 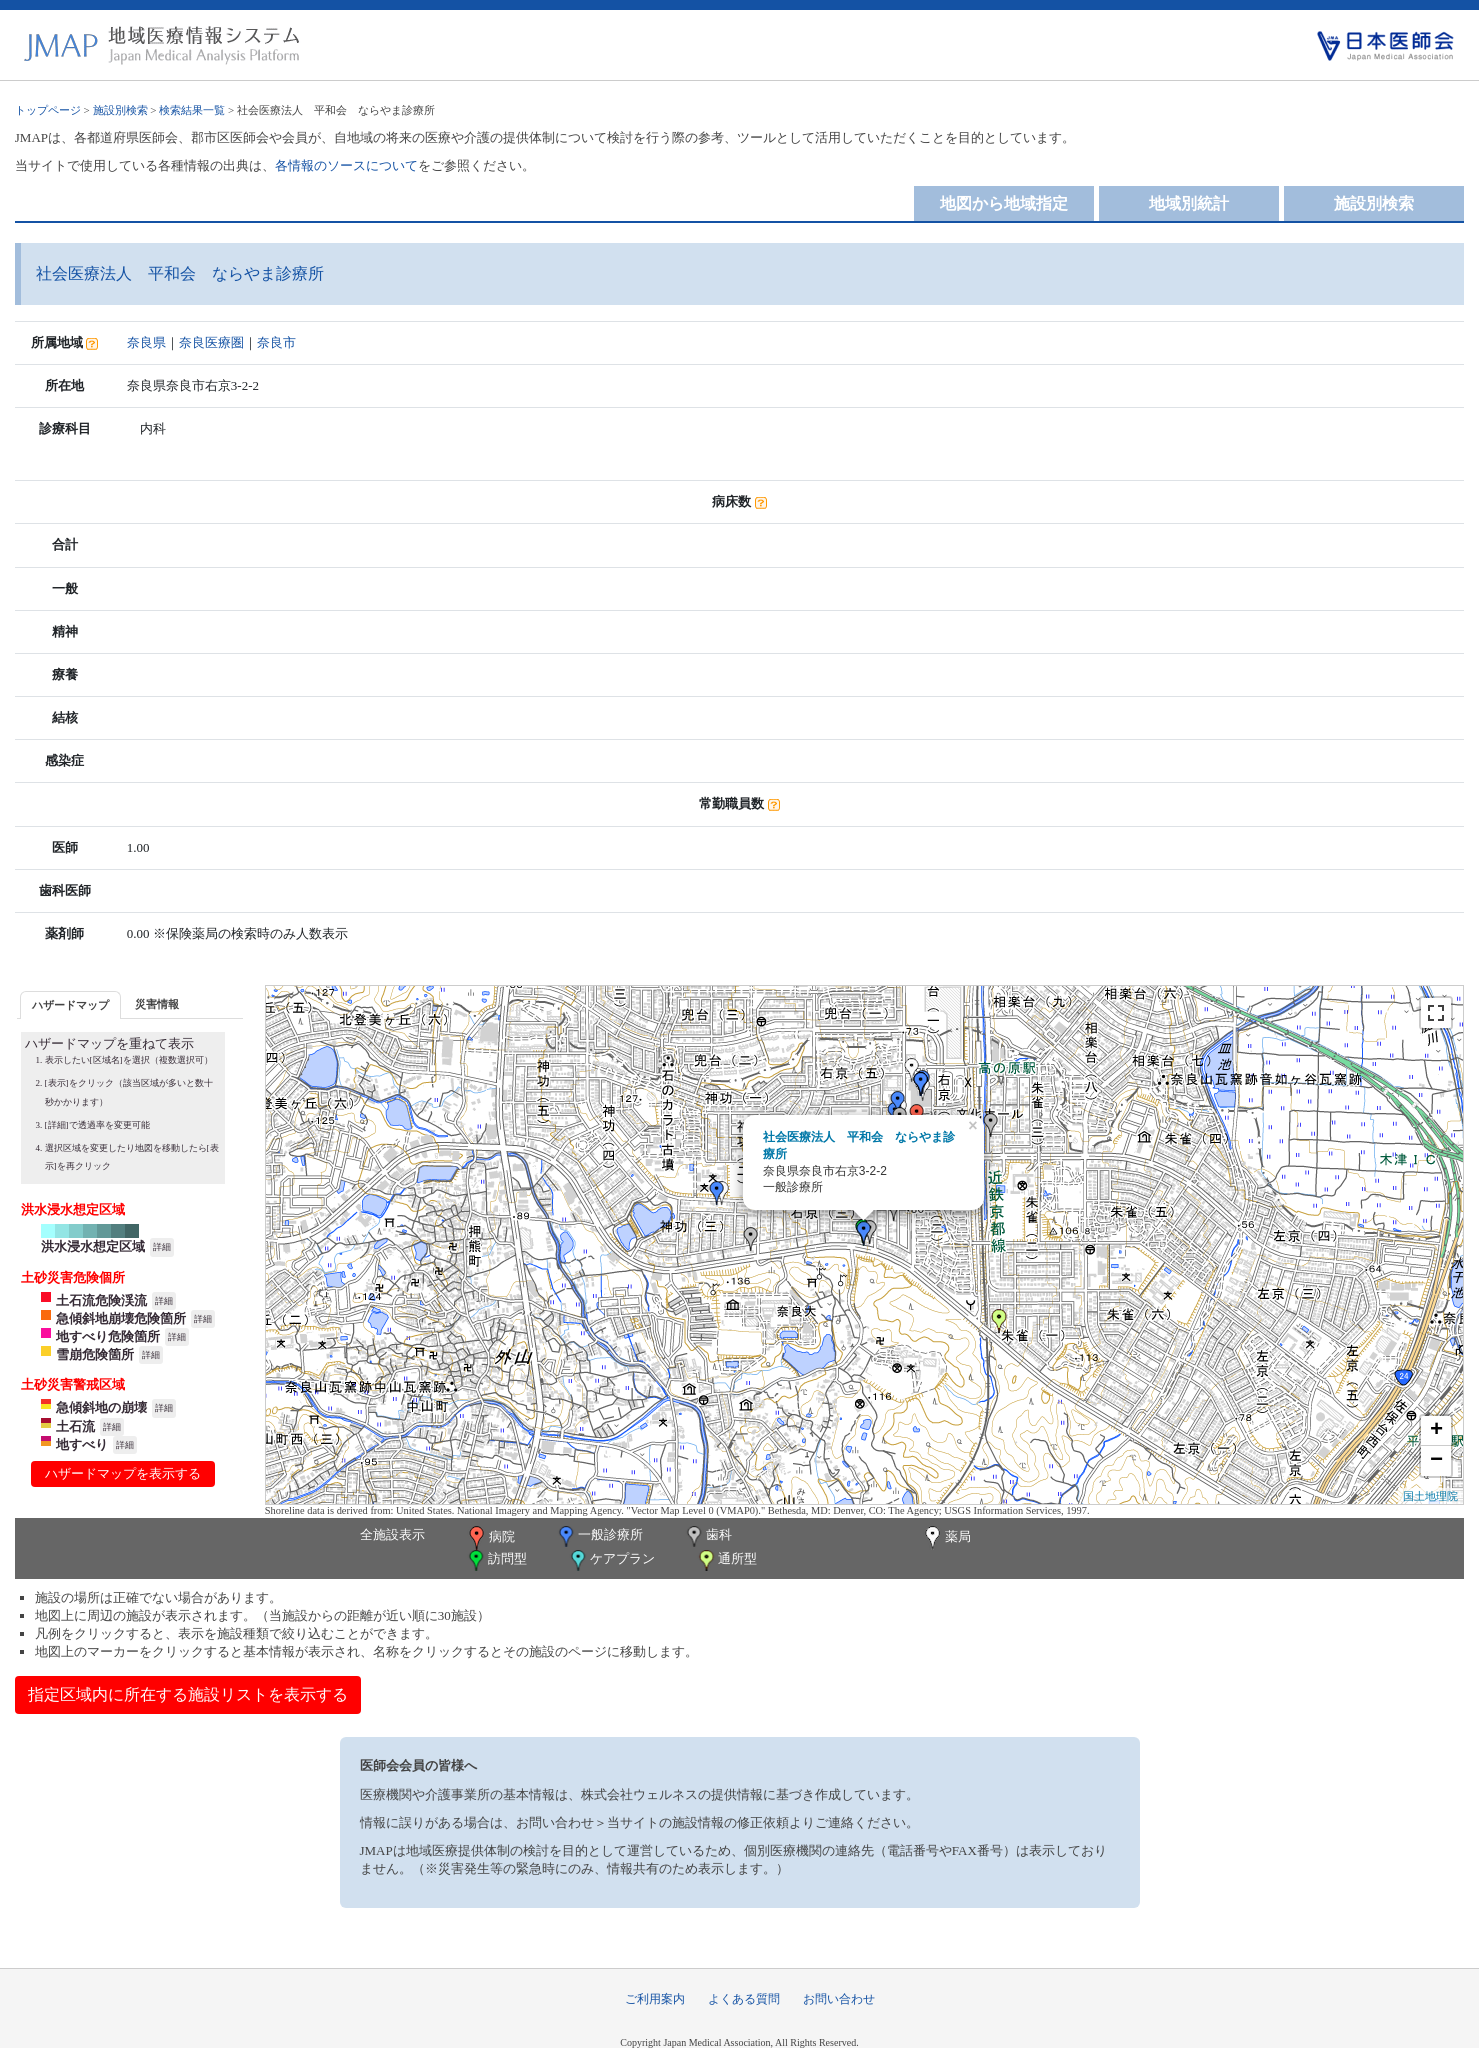 I want to click on 洪水浸水想定区域, so click(x=93, y=1246).